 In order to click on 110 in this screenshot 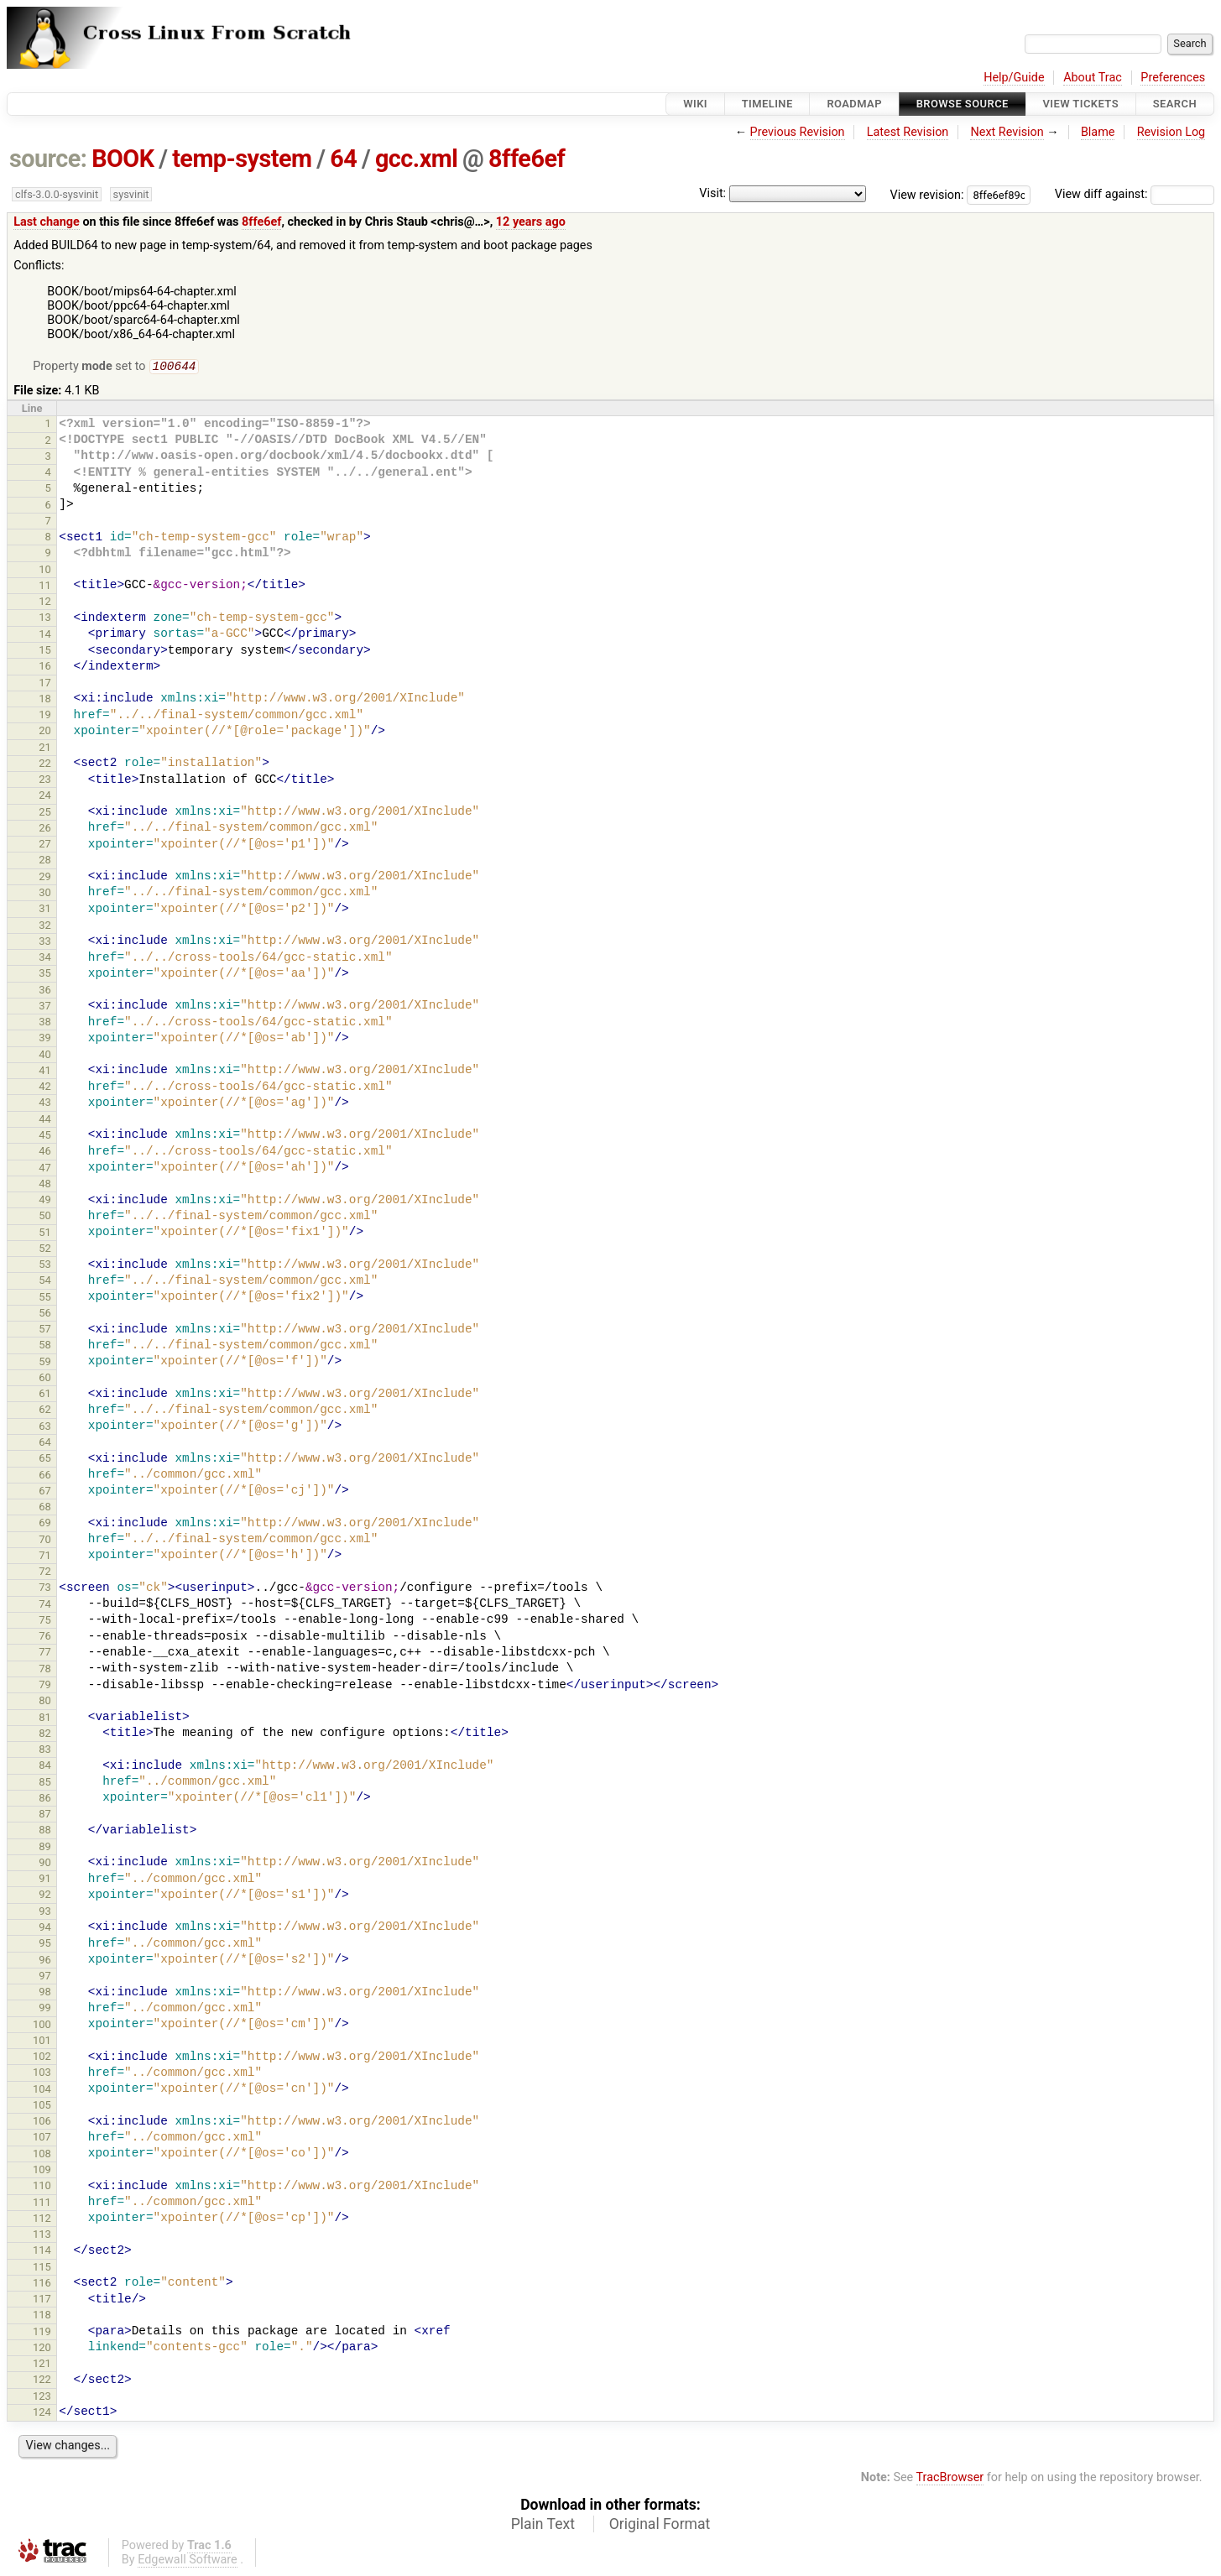, I will do `click(42, 2187)`.